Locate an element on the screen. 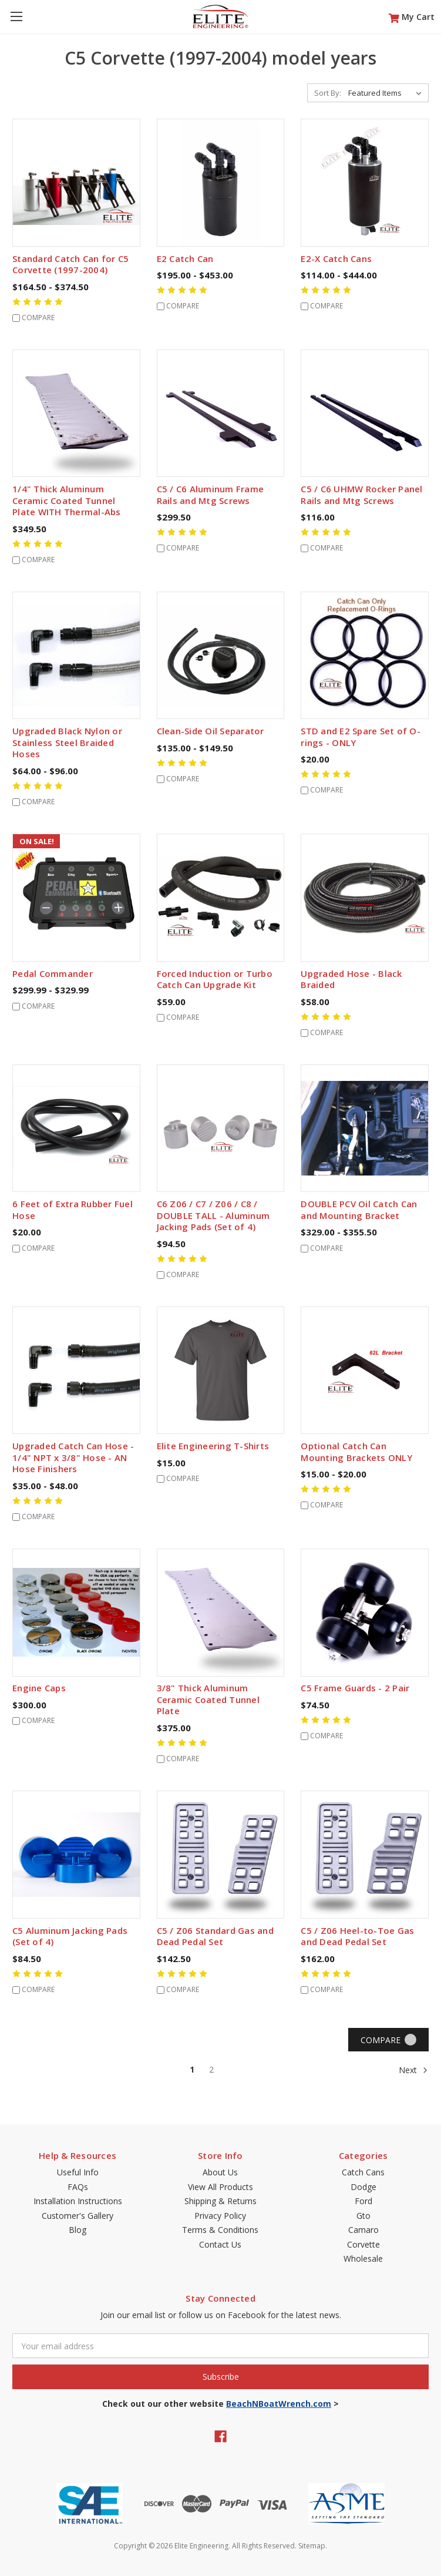 Image resolution: width=441 pixels, height=2576 pixels. Upgraded Black Nylon or Stainless Steel Braided Hoses is located at coordinates (67, 742).